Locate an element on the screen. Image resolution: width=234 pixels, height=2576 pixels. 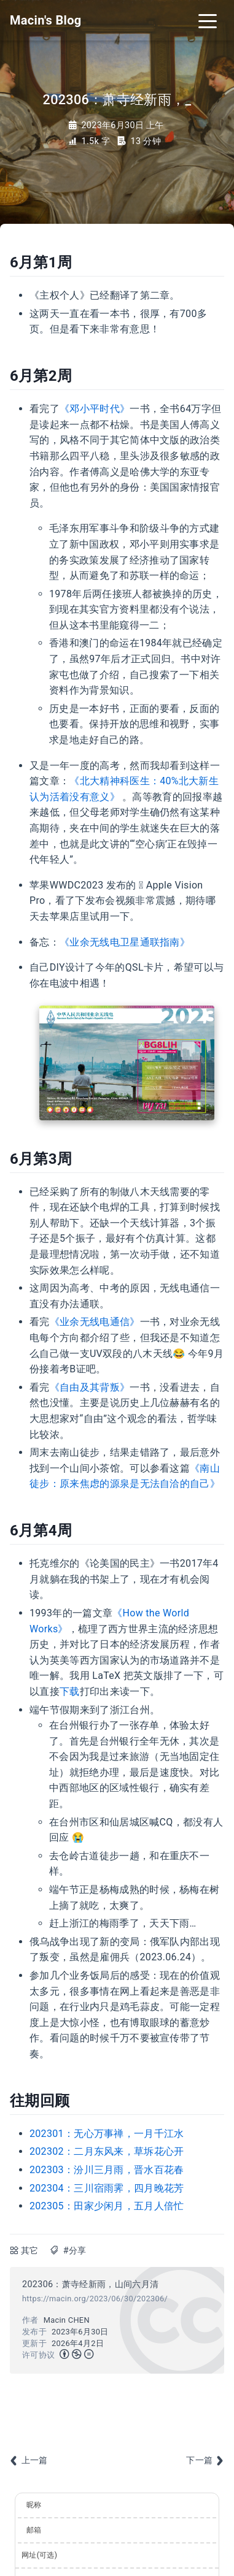
202305：田家少闲月，五月人倍忙 is located at coordinates (106, 2206).